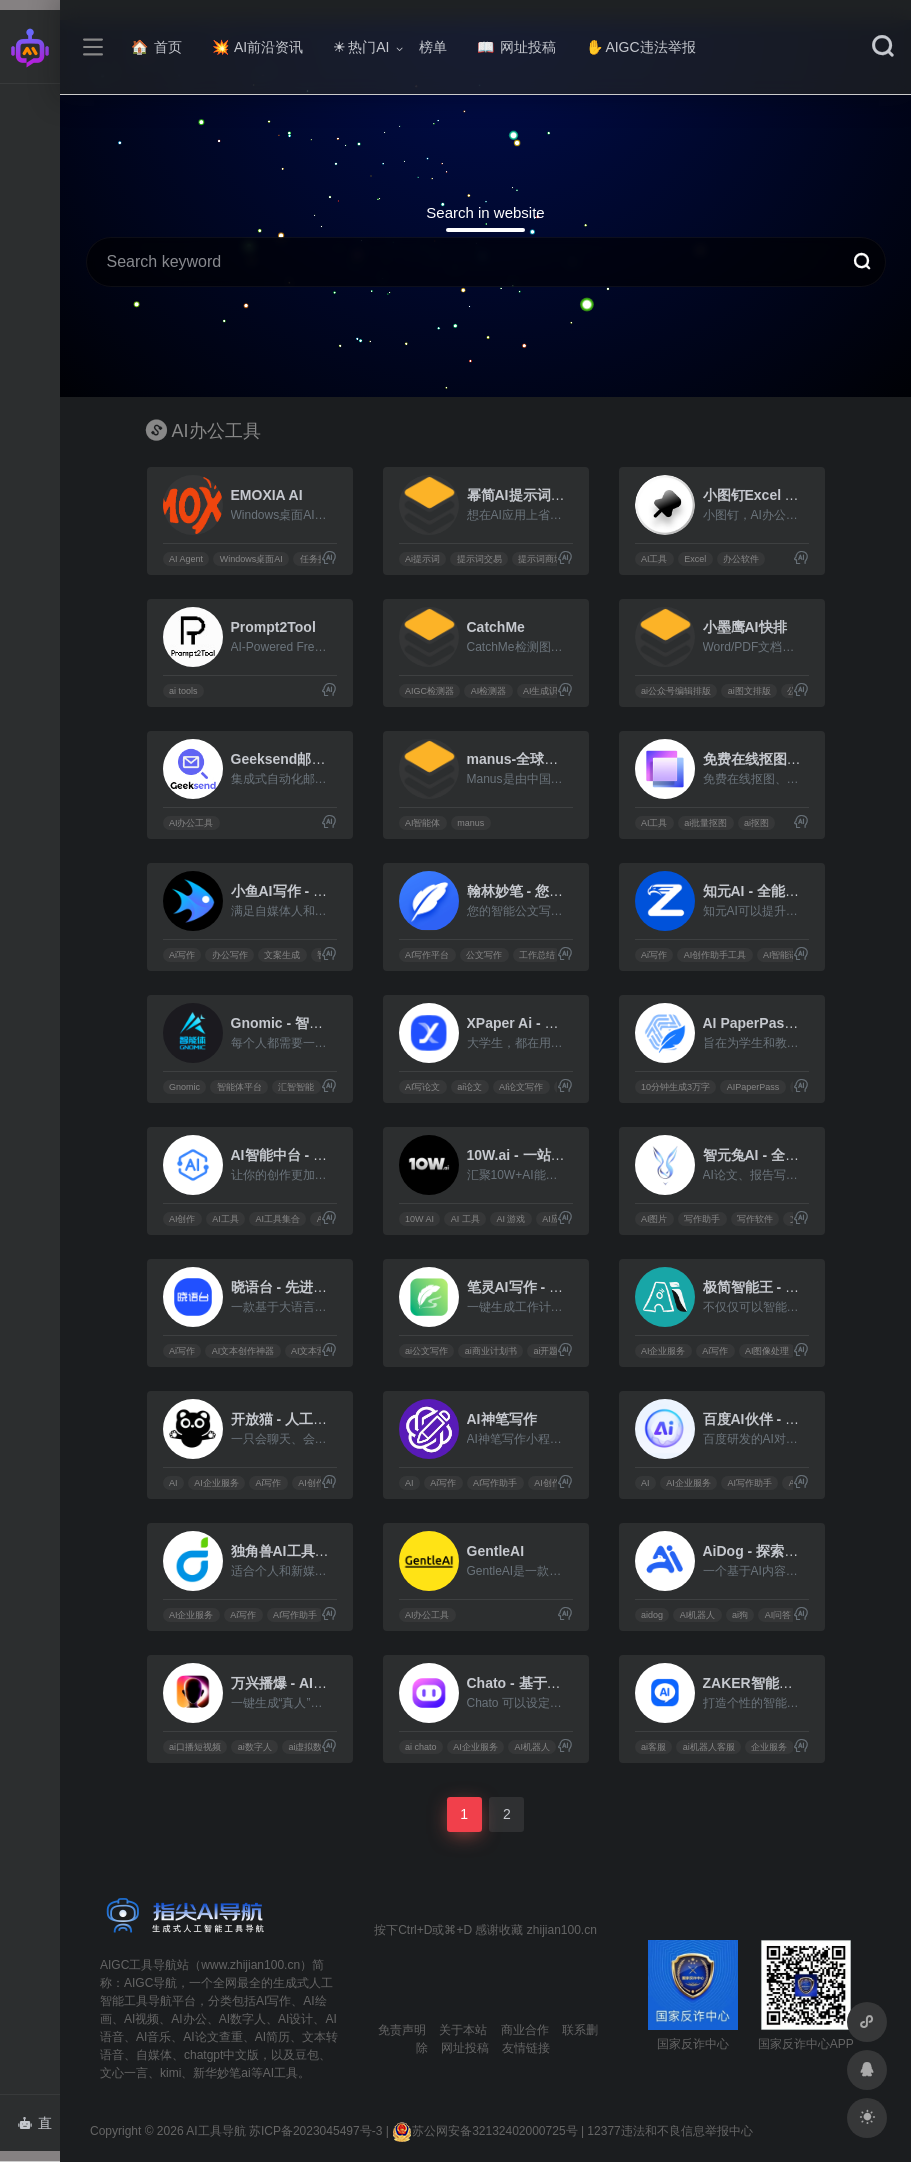  Describe the element at coordinates (510, 1219) in the screenshot. I see `AI 游戏` at that location.